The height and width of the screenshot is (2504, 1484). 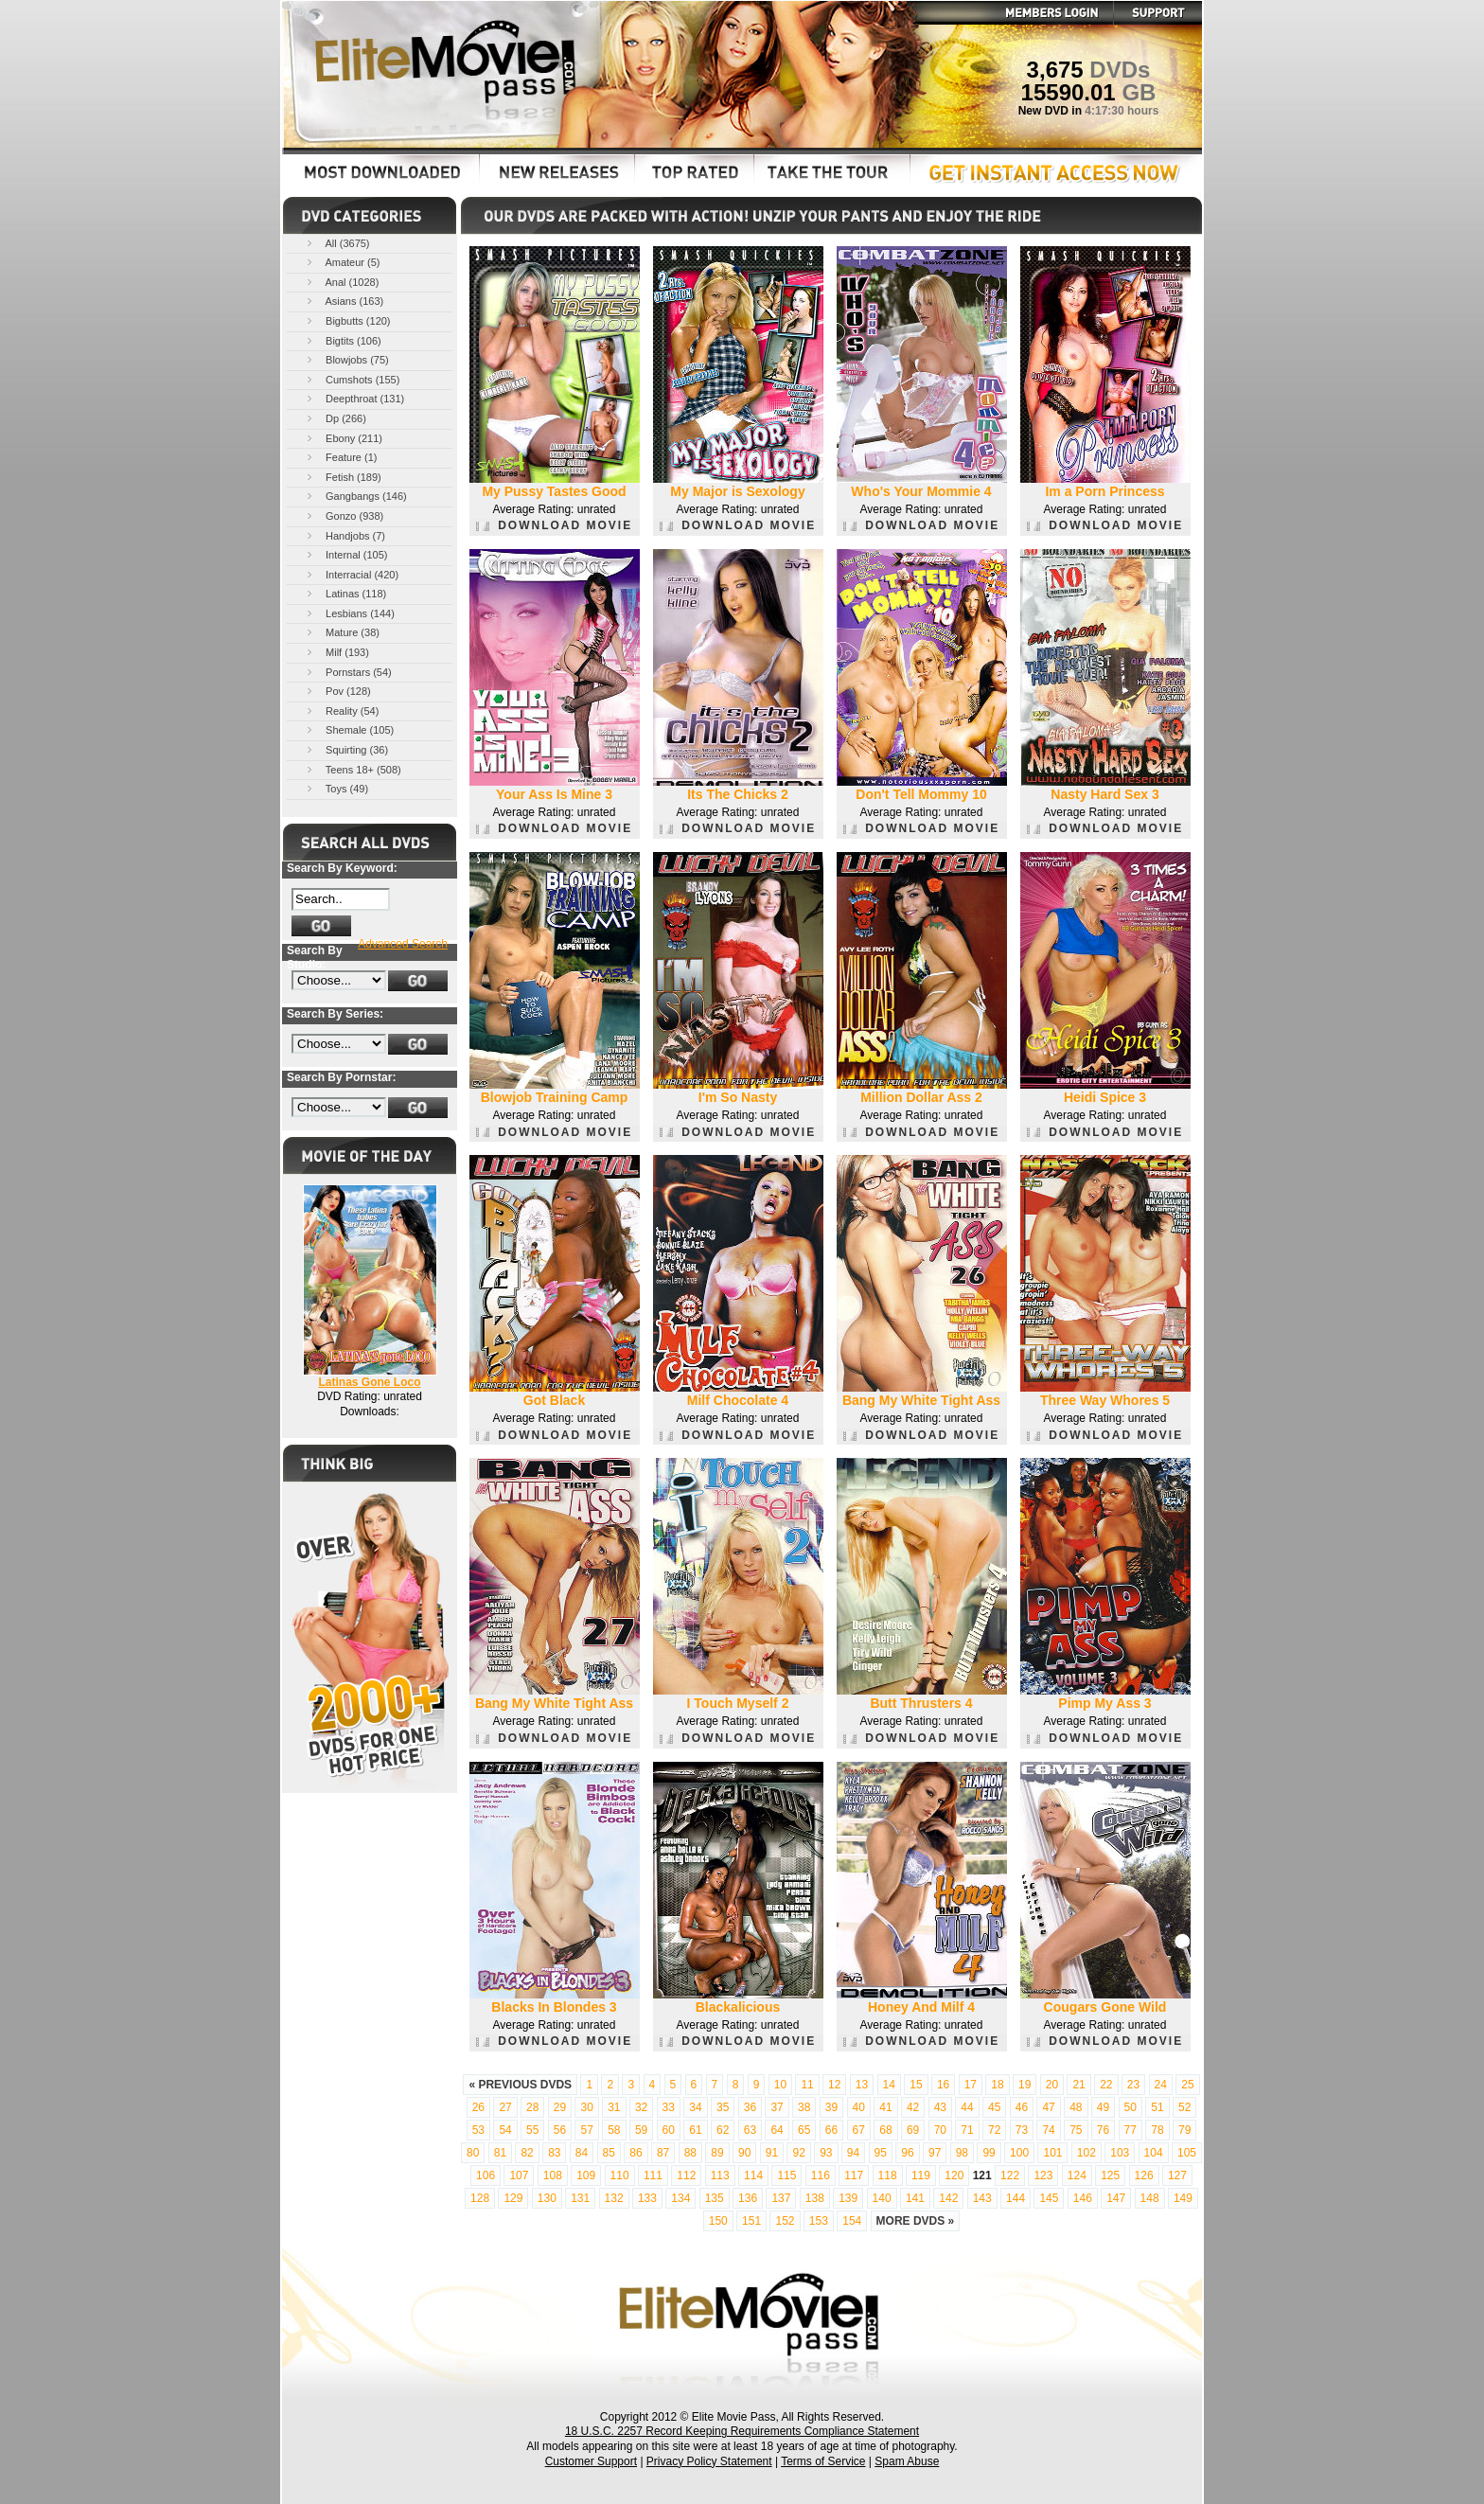 What do you see at coordinates (581, 2152) in the screenshot?
I see `84` at bounding box center [581, 2152].